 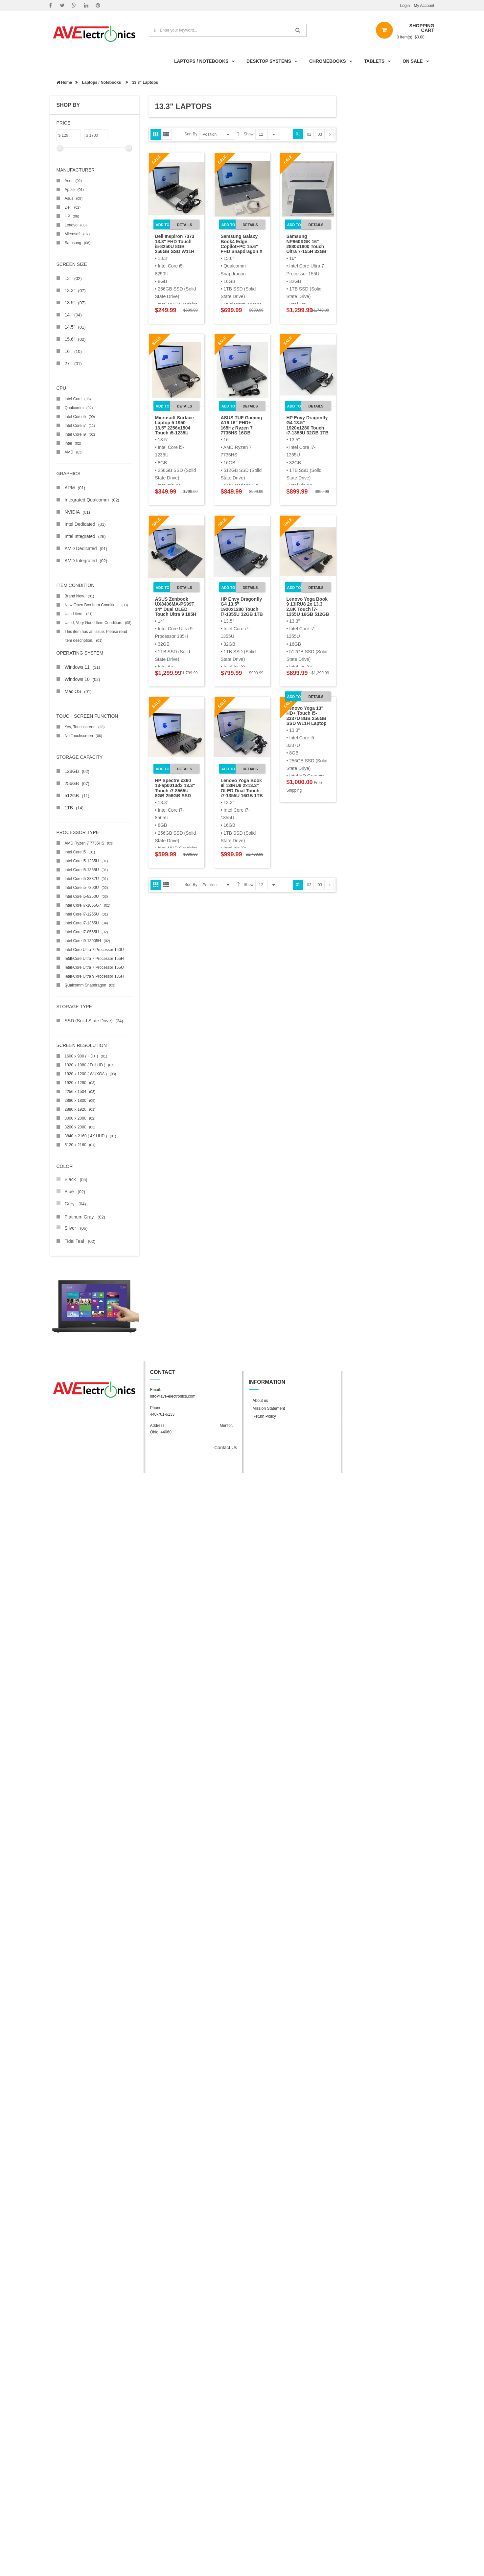 I want to click on 3000 x 2000, so click(x=80, y=1118).